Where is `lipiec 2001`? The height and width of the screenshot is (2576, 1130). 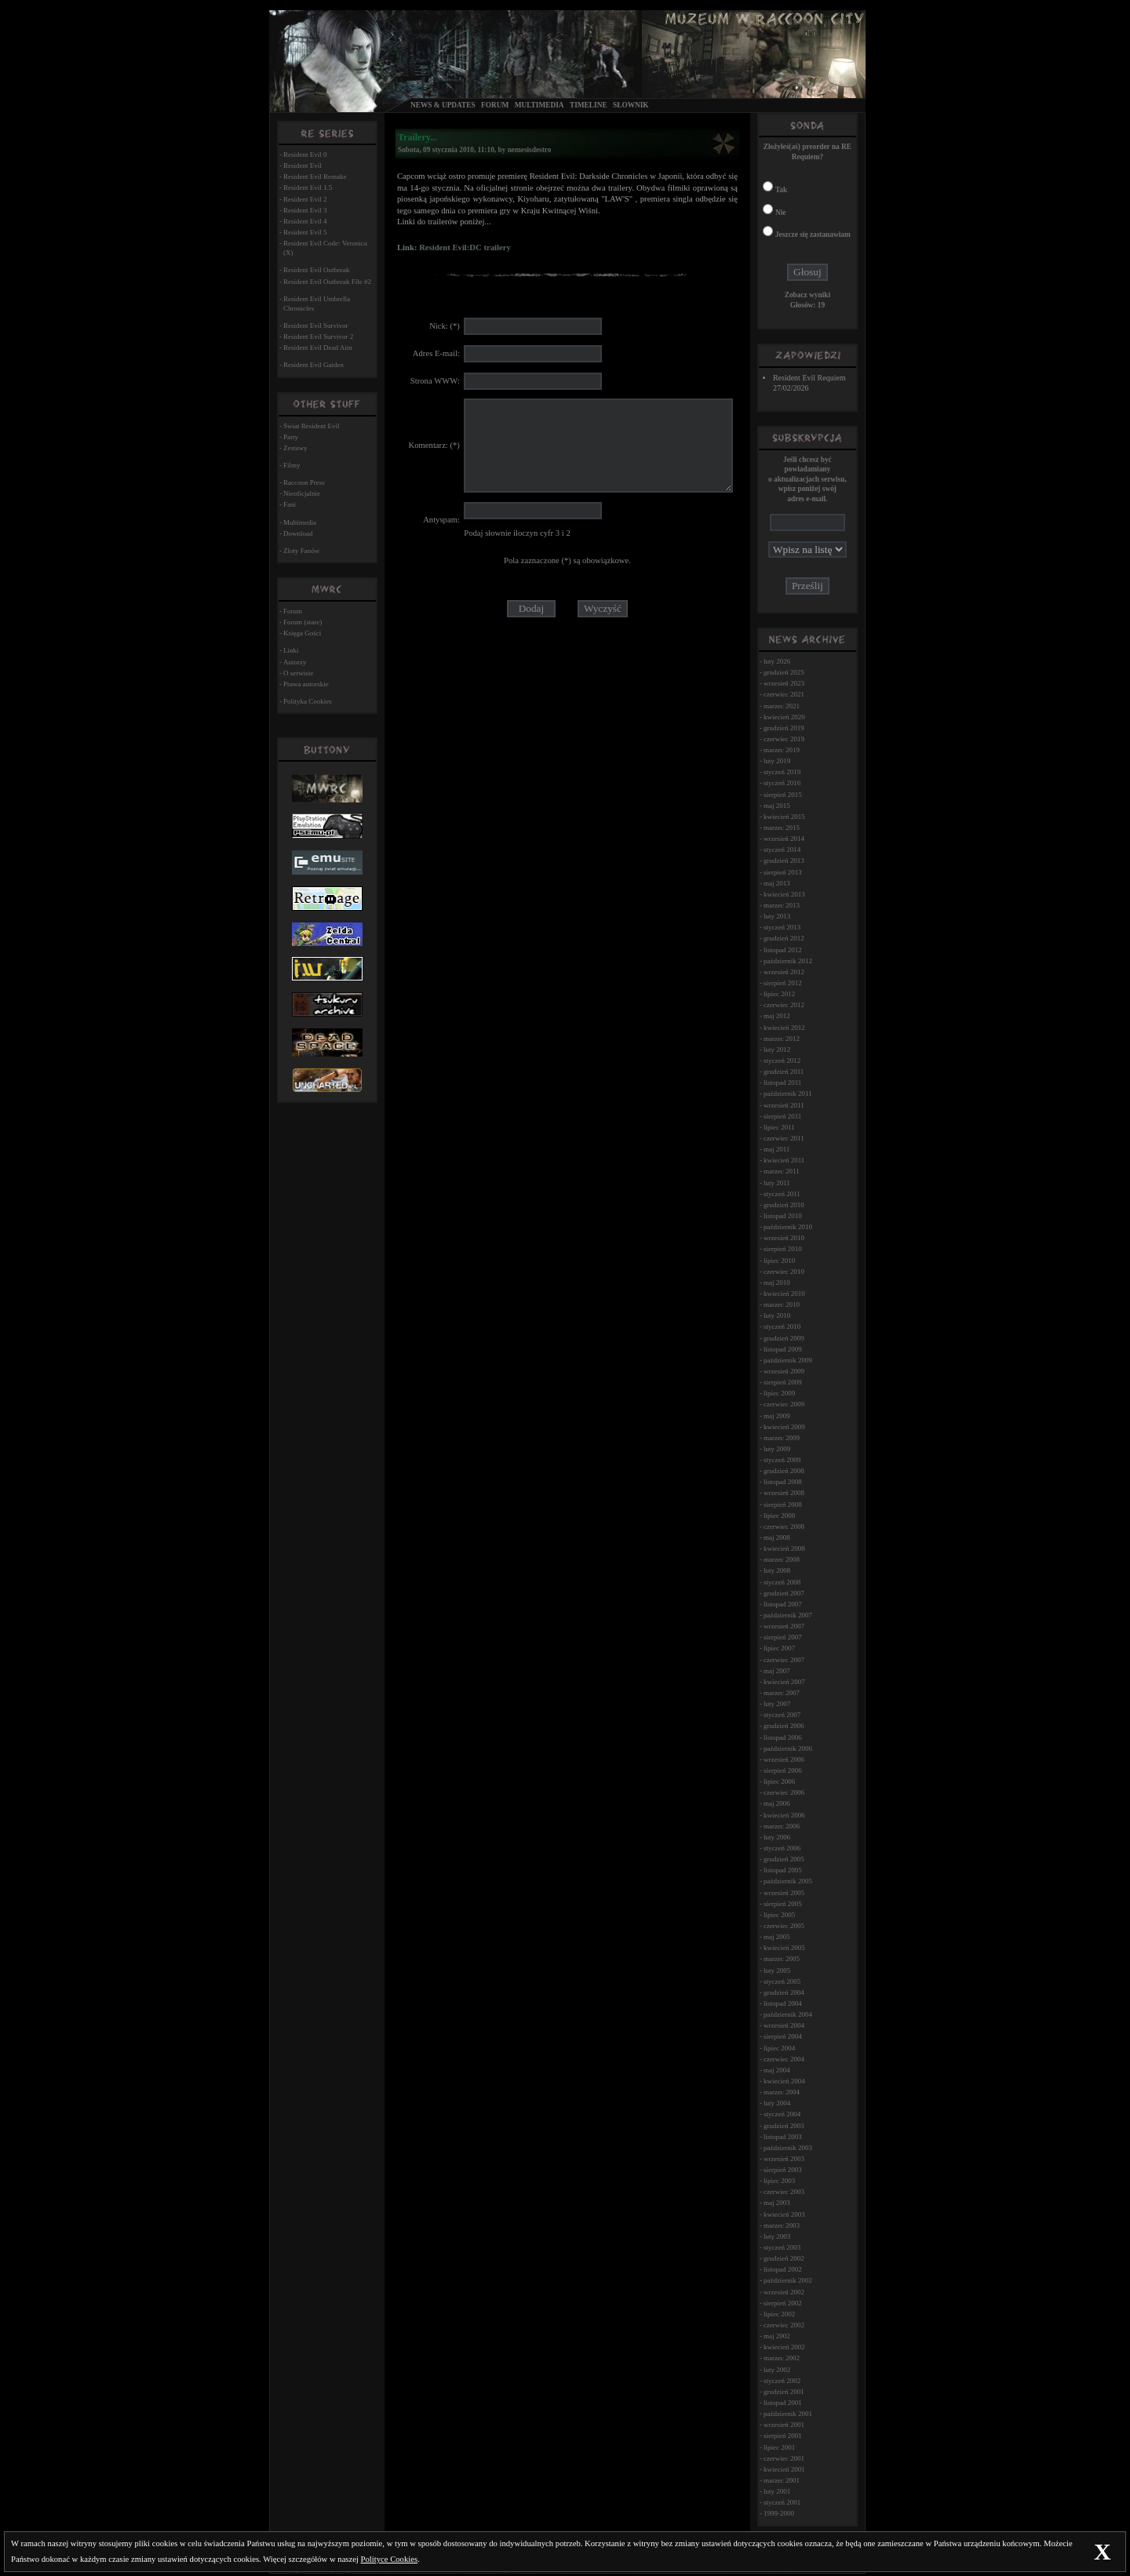 lipiec 2001 is located at coordinates (779, 2447).